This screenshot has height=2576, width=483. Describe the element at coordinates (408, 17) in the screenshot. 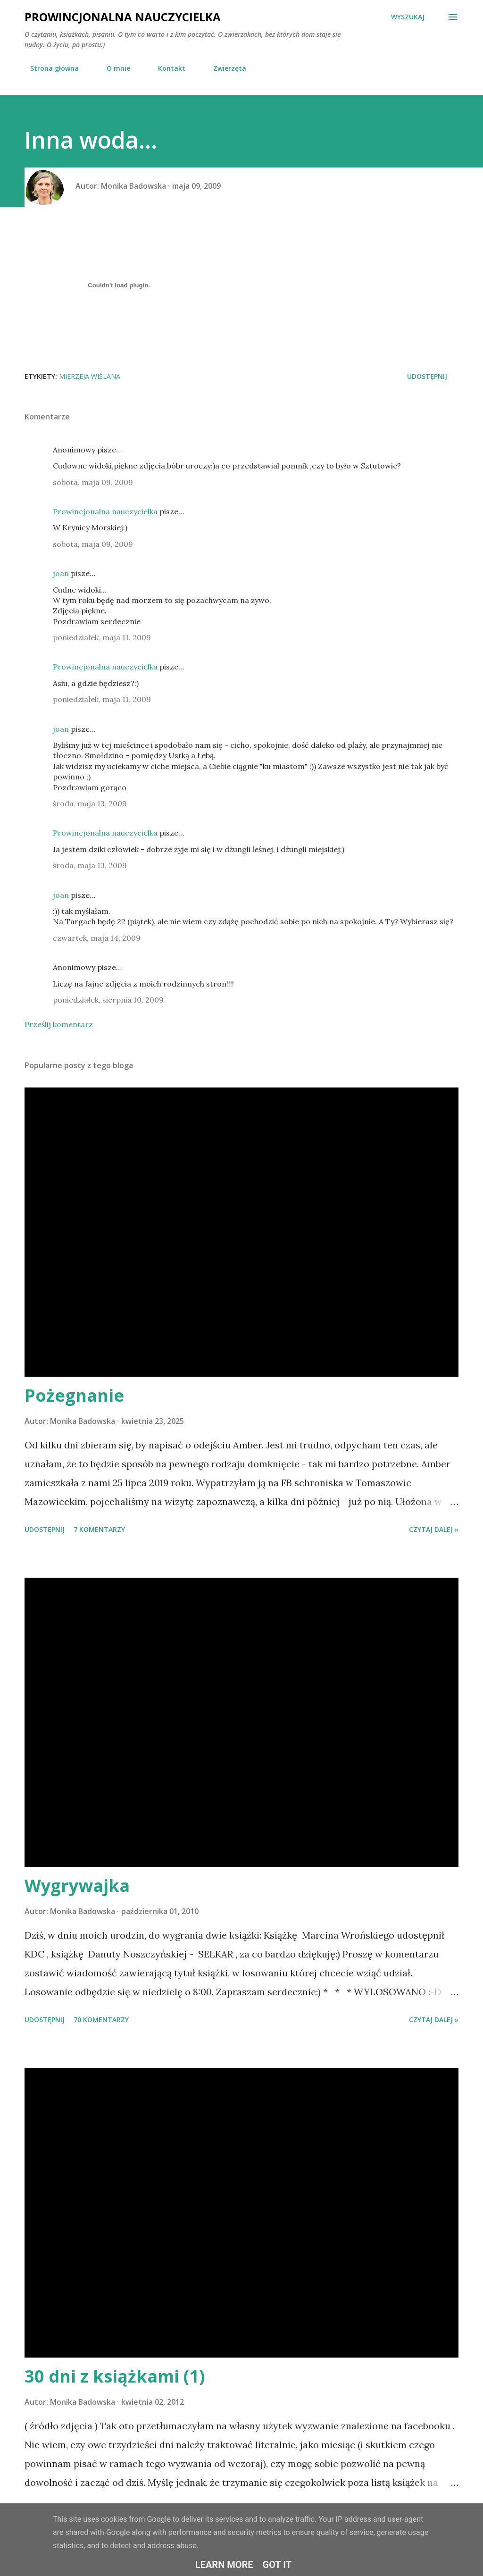

I see `[Wyszukaj]` at that location.